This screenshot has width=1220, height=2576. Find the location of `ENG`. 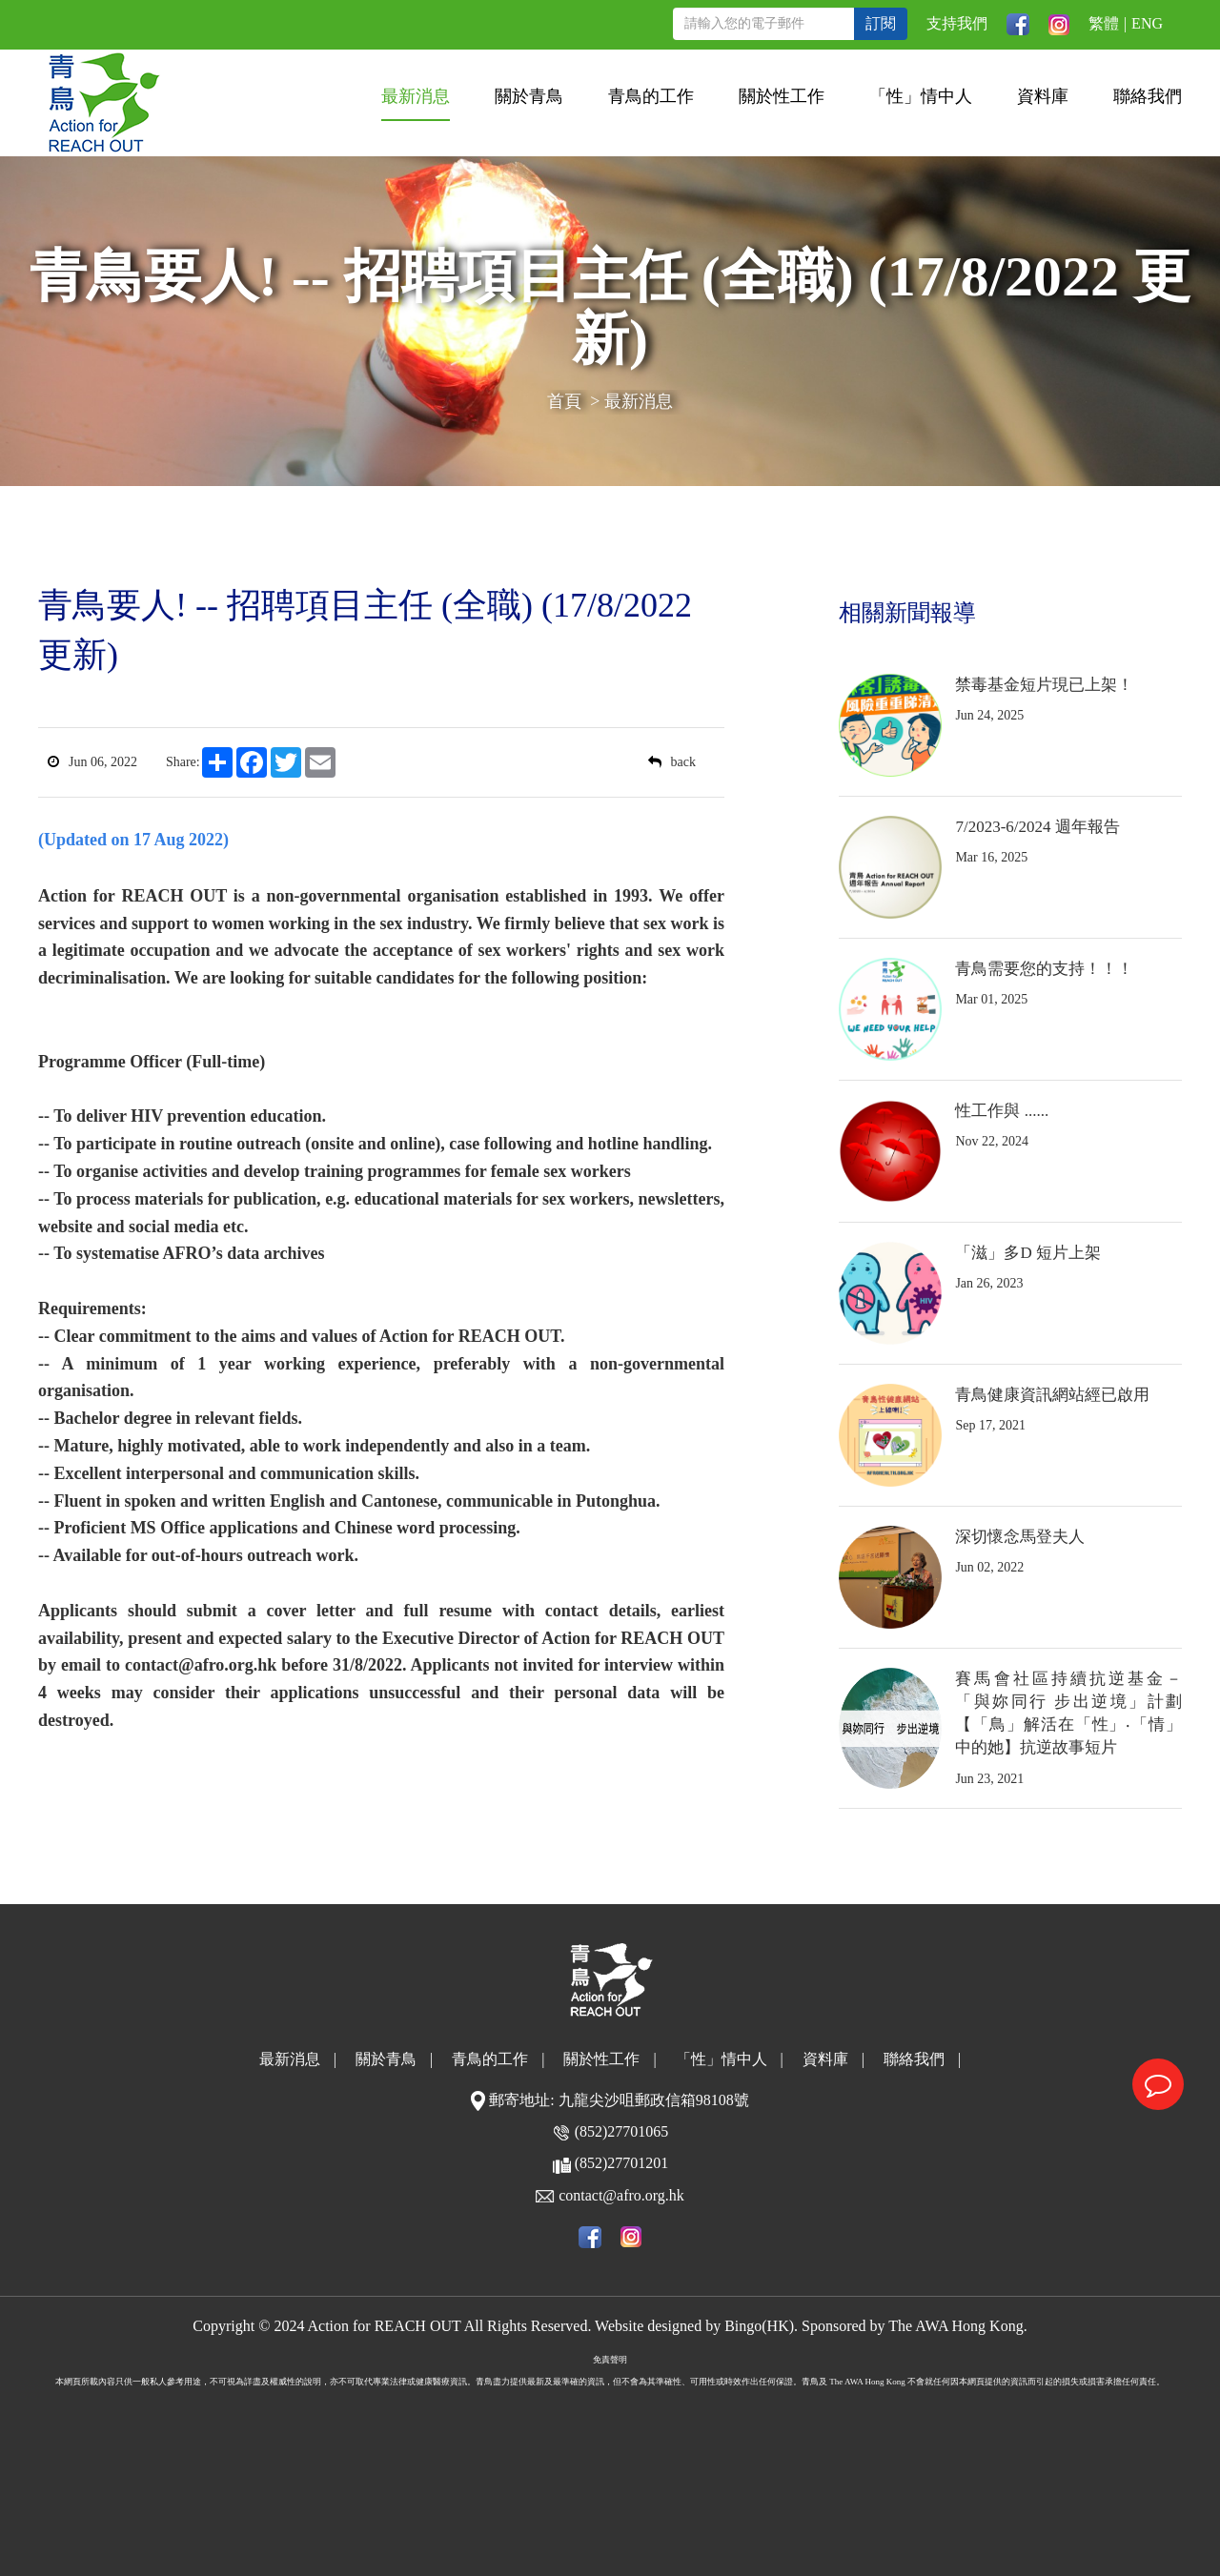

ENG is located at coordinates (1147, 23).